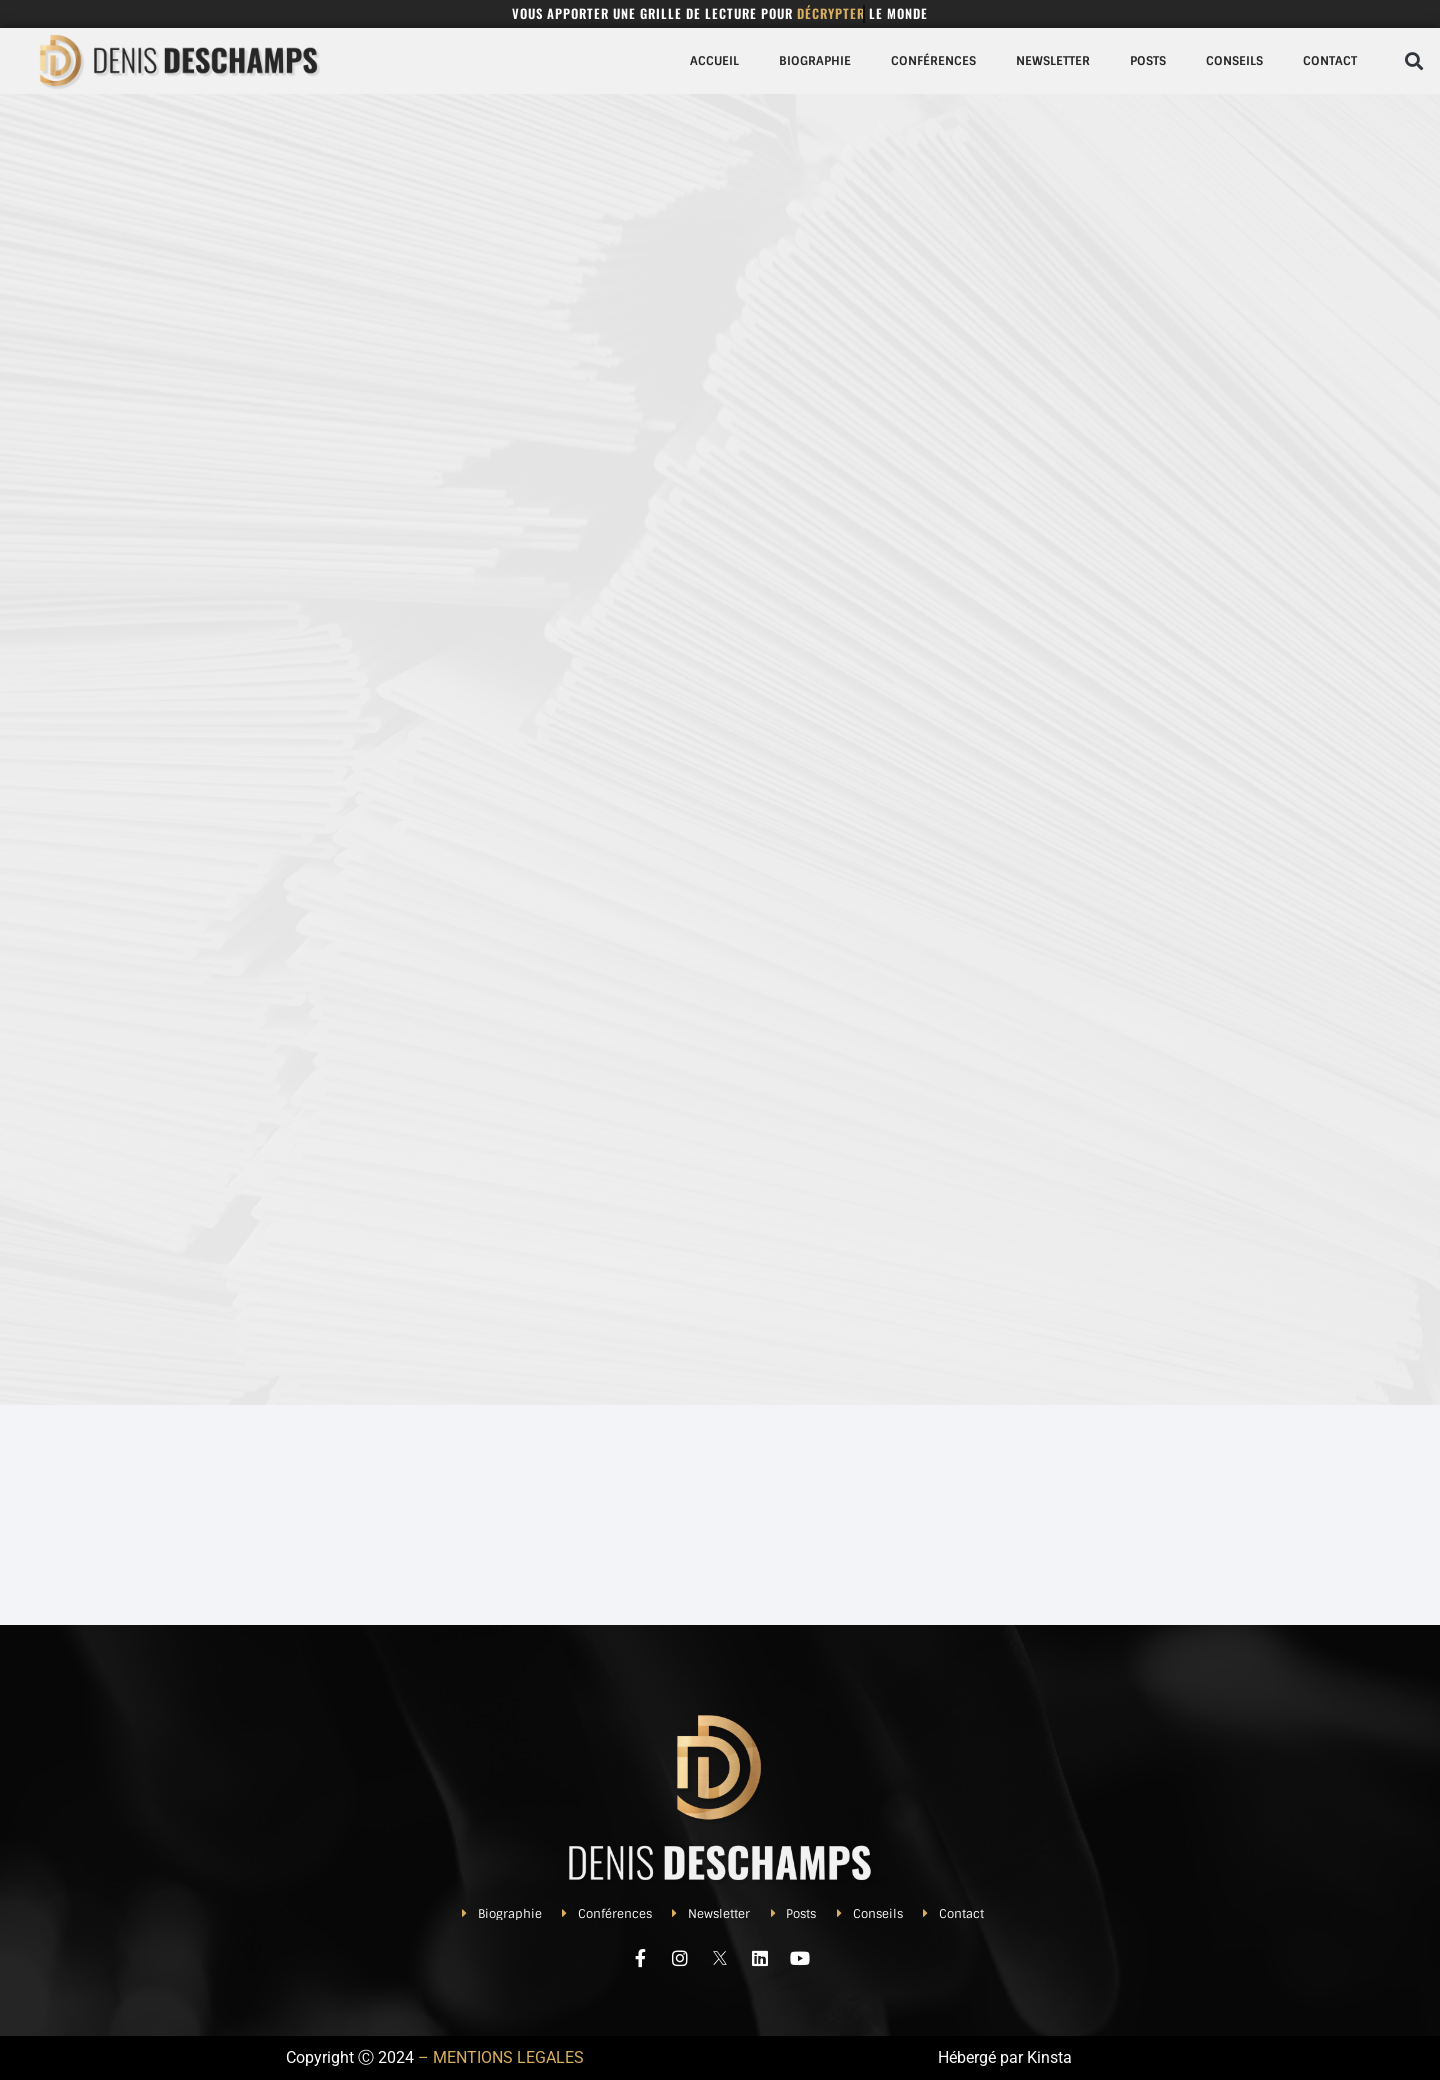 The image size is (1440, 2080). I want to click on Biographie, so click(815, 61).